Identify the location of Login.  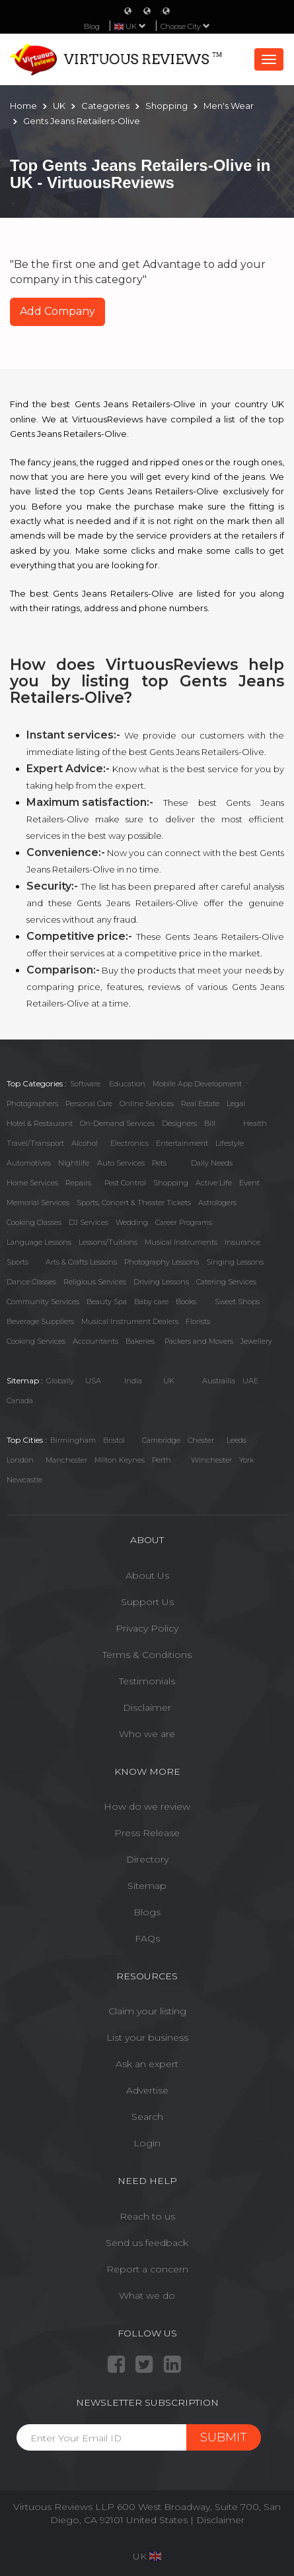
(147, 2143).